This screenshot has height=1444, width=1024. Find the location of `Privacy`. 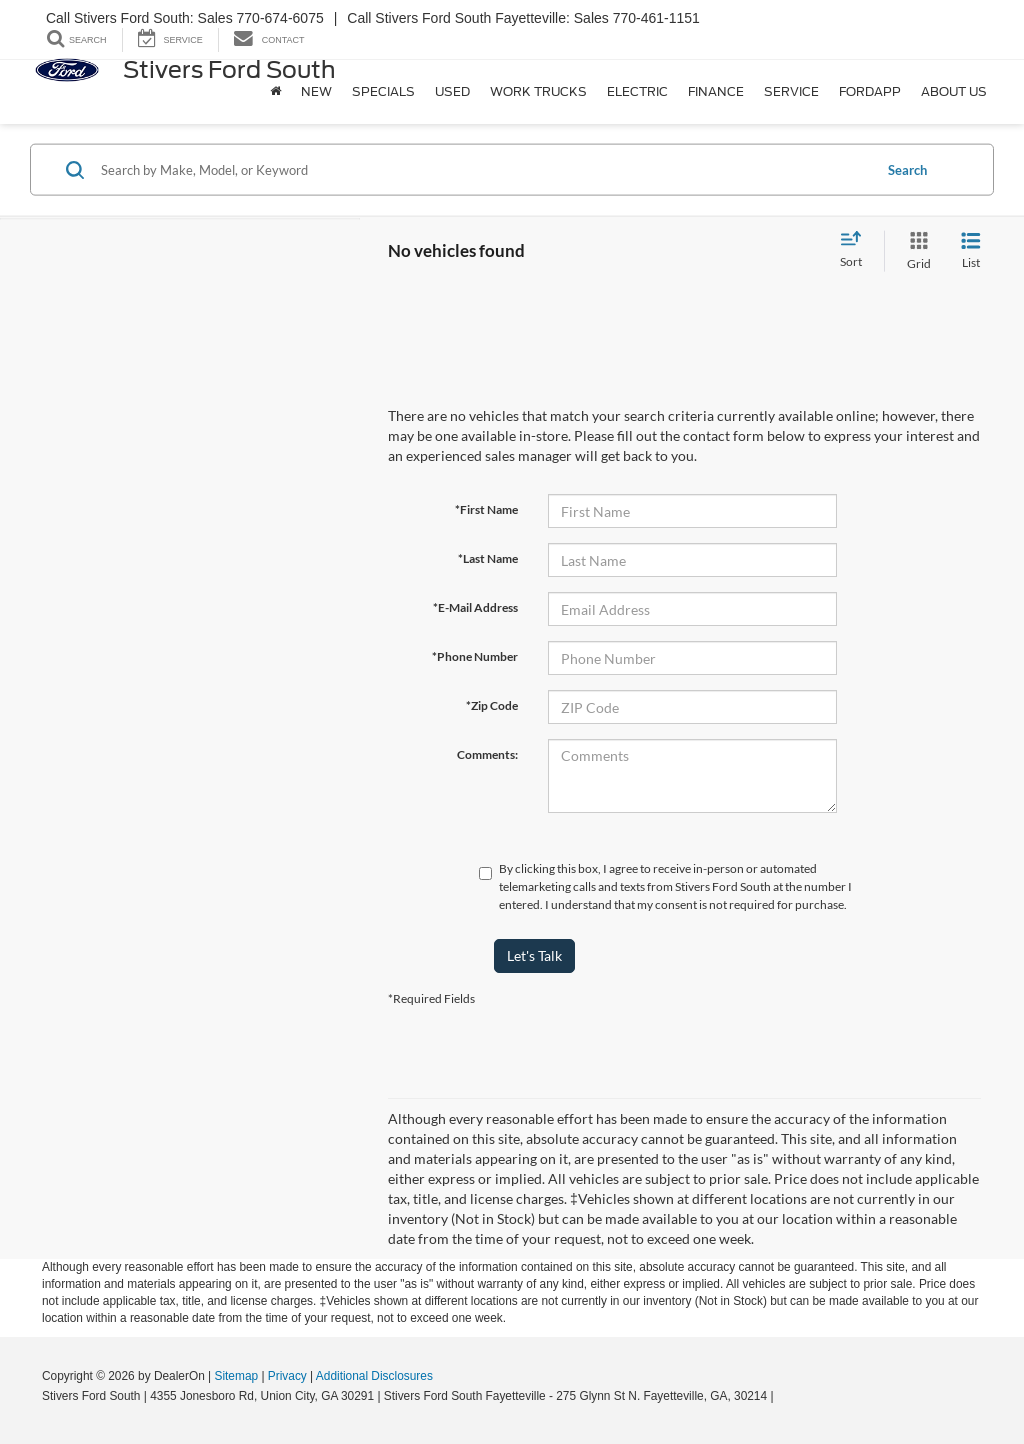

Privacy is located at coordinates (287, 1376).